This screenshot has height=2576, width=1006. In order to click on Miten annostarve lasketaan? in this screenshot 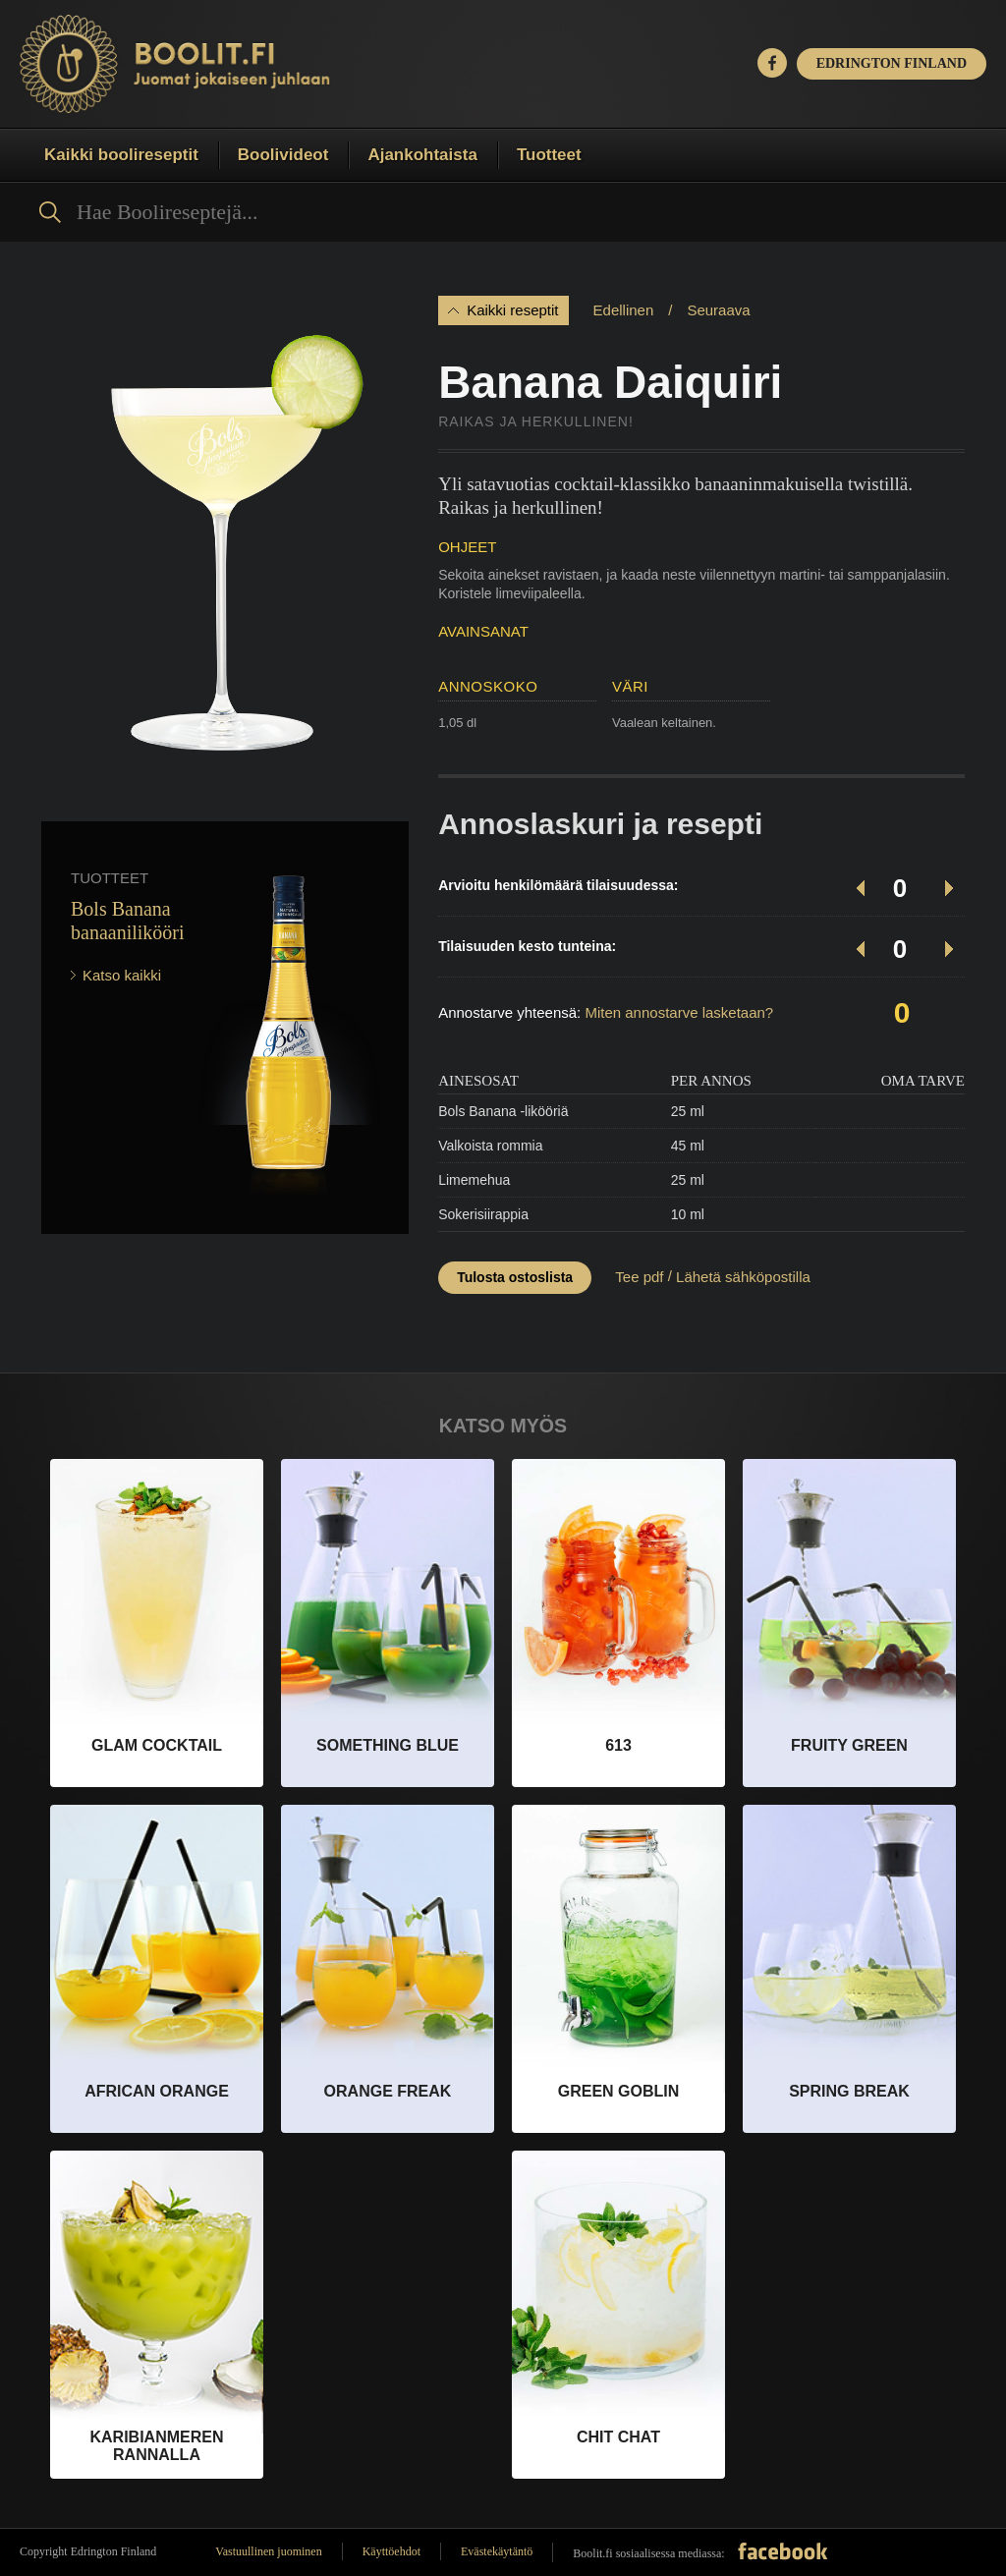, I will do `click(679, 1012)`.